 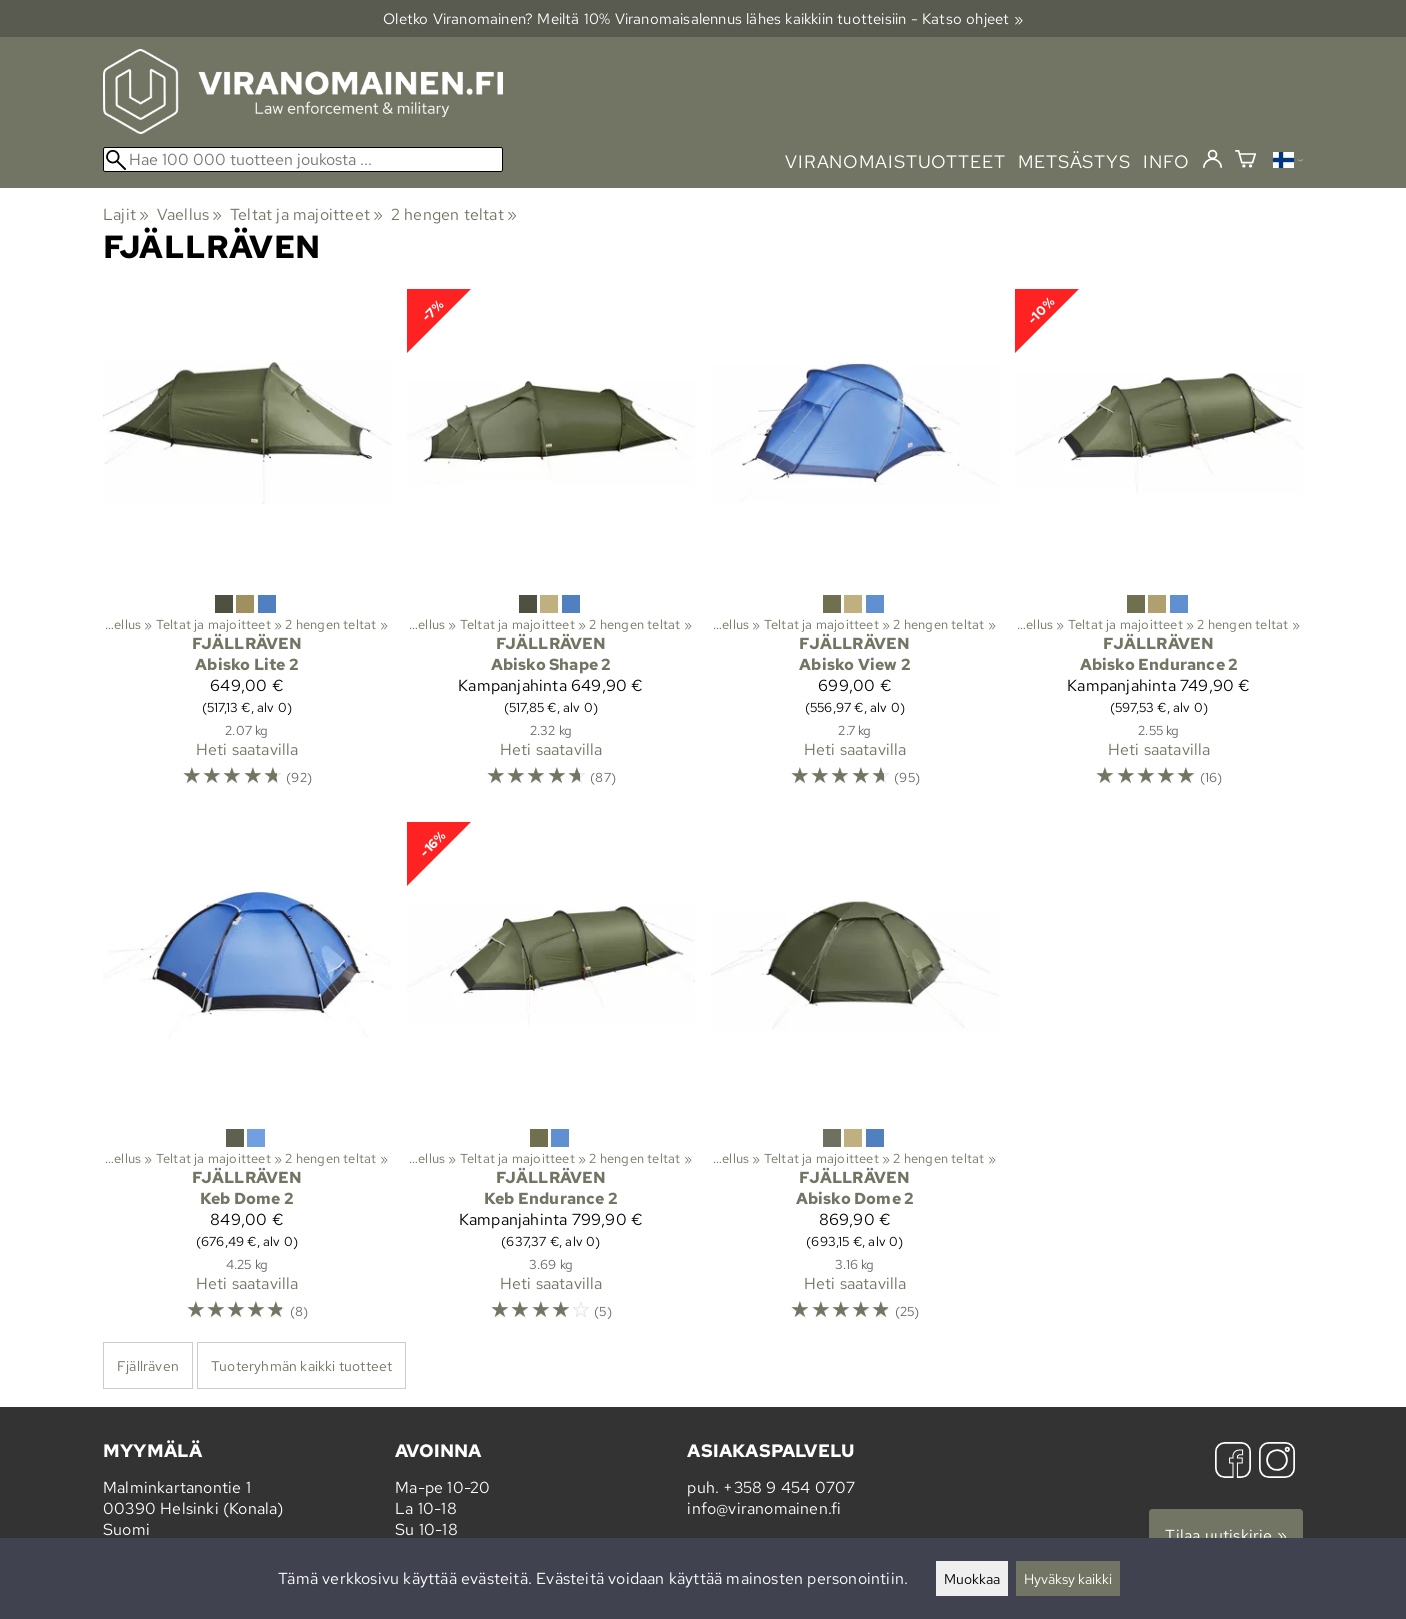 I want to click on [Fjällräven Abisko Shape 2], so click(x=551, y=547).